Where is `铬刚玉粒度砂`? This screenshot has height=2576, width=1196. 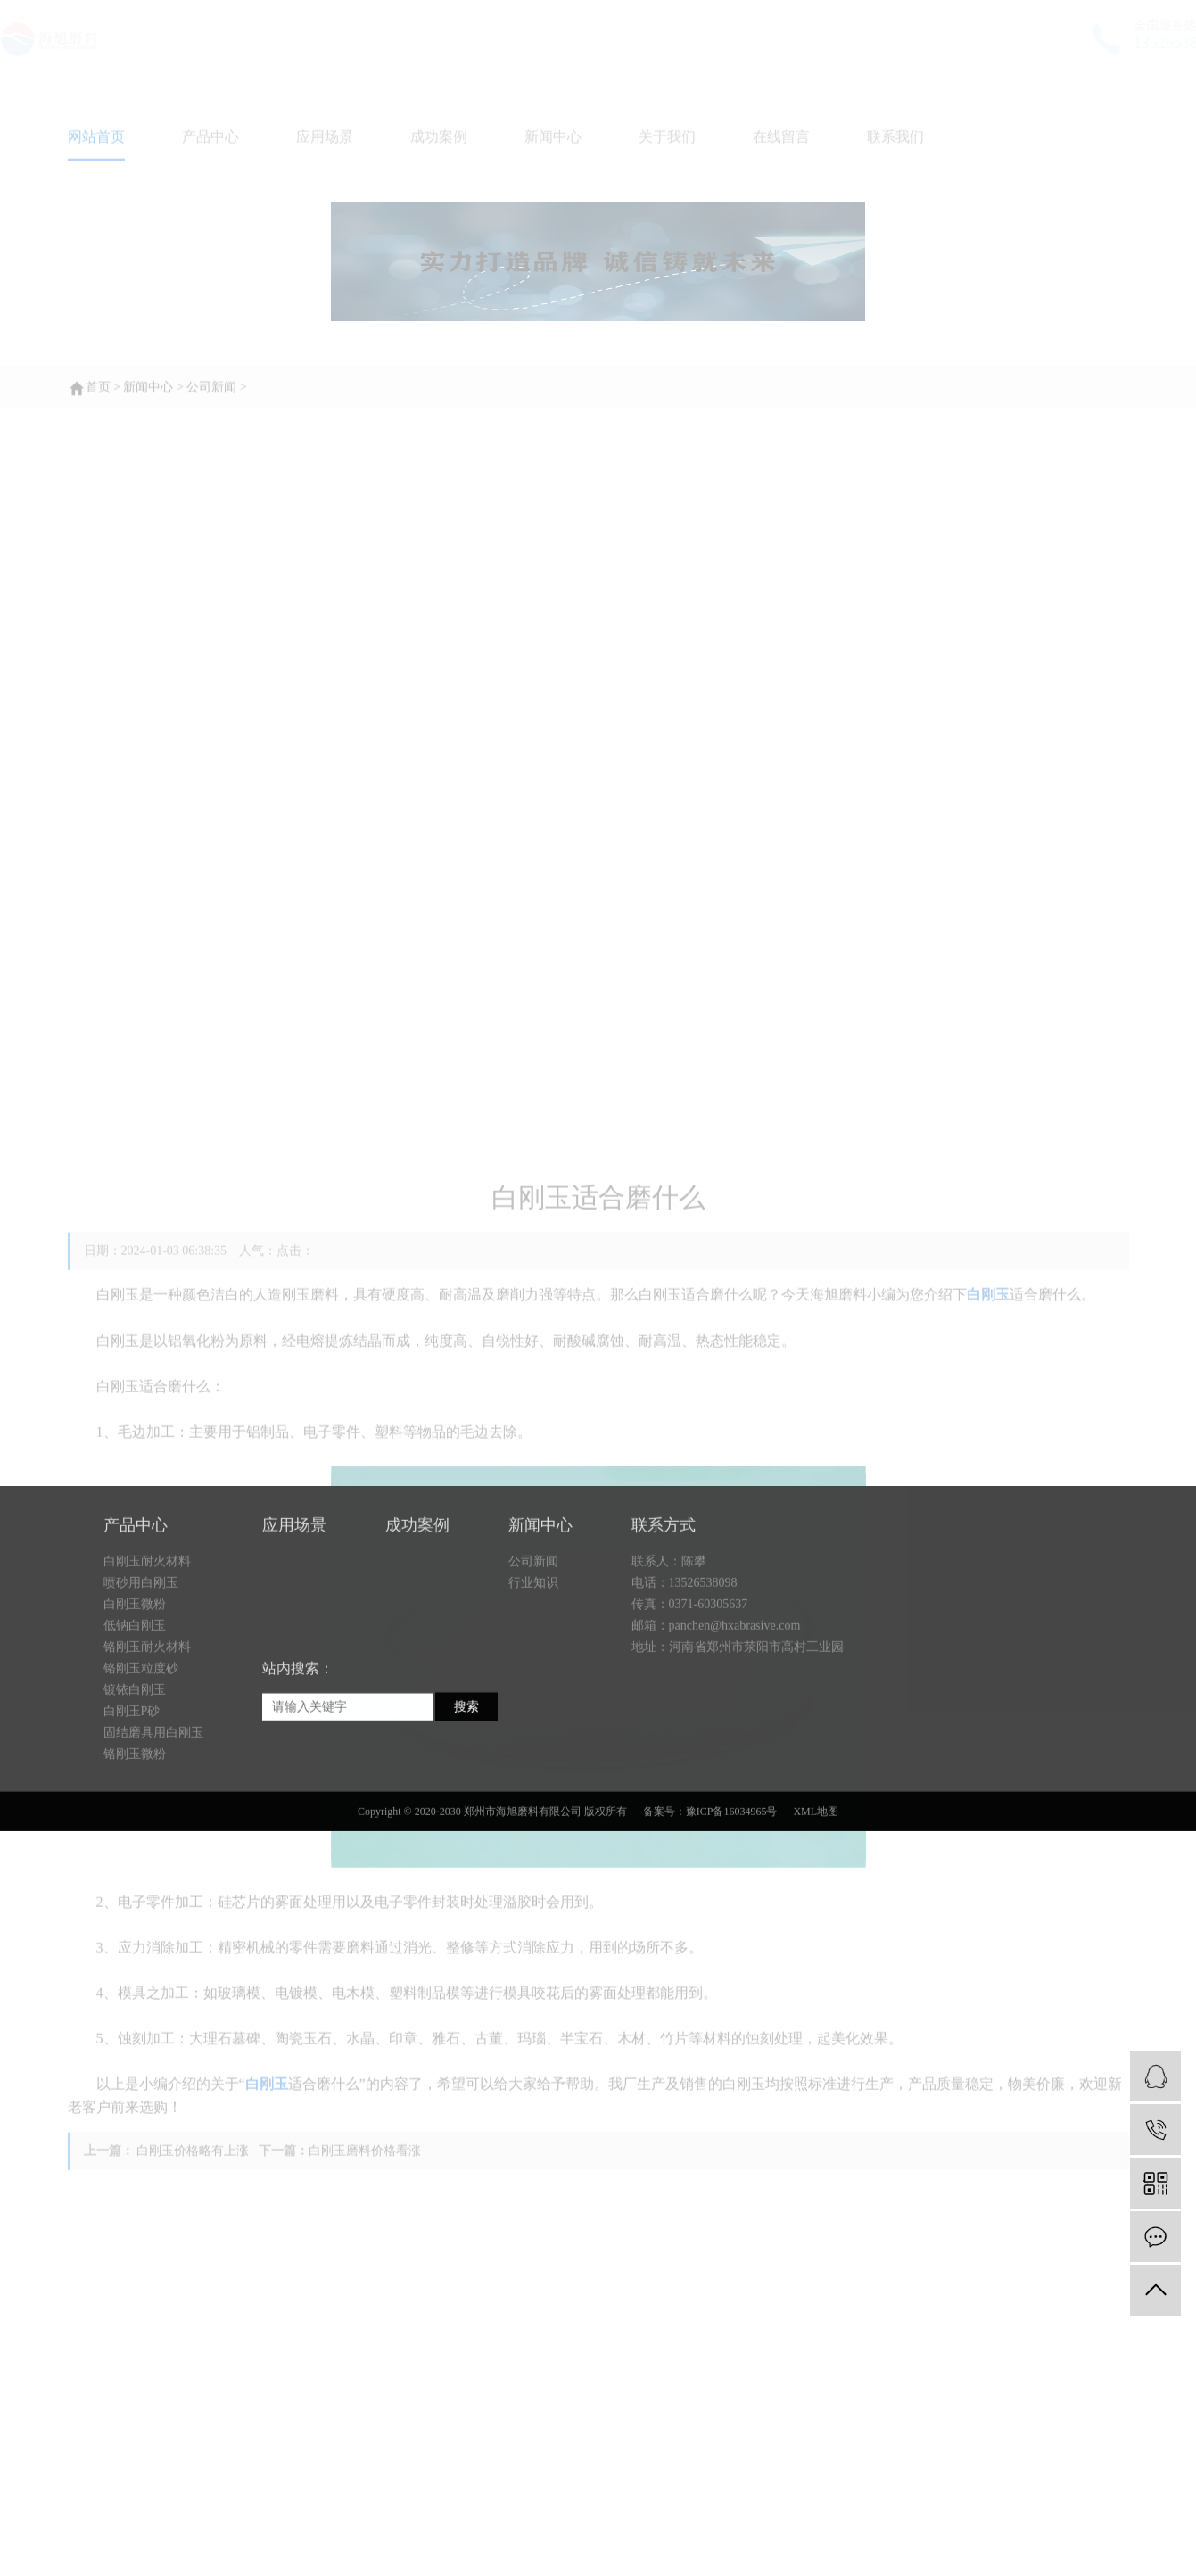 铬刚玉粒度砂 is located at coordinates (140, 1758).